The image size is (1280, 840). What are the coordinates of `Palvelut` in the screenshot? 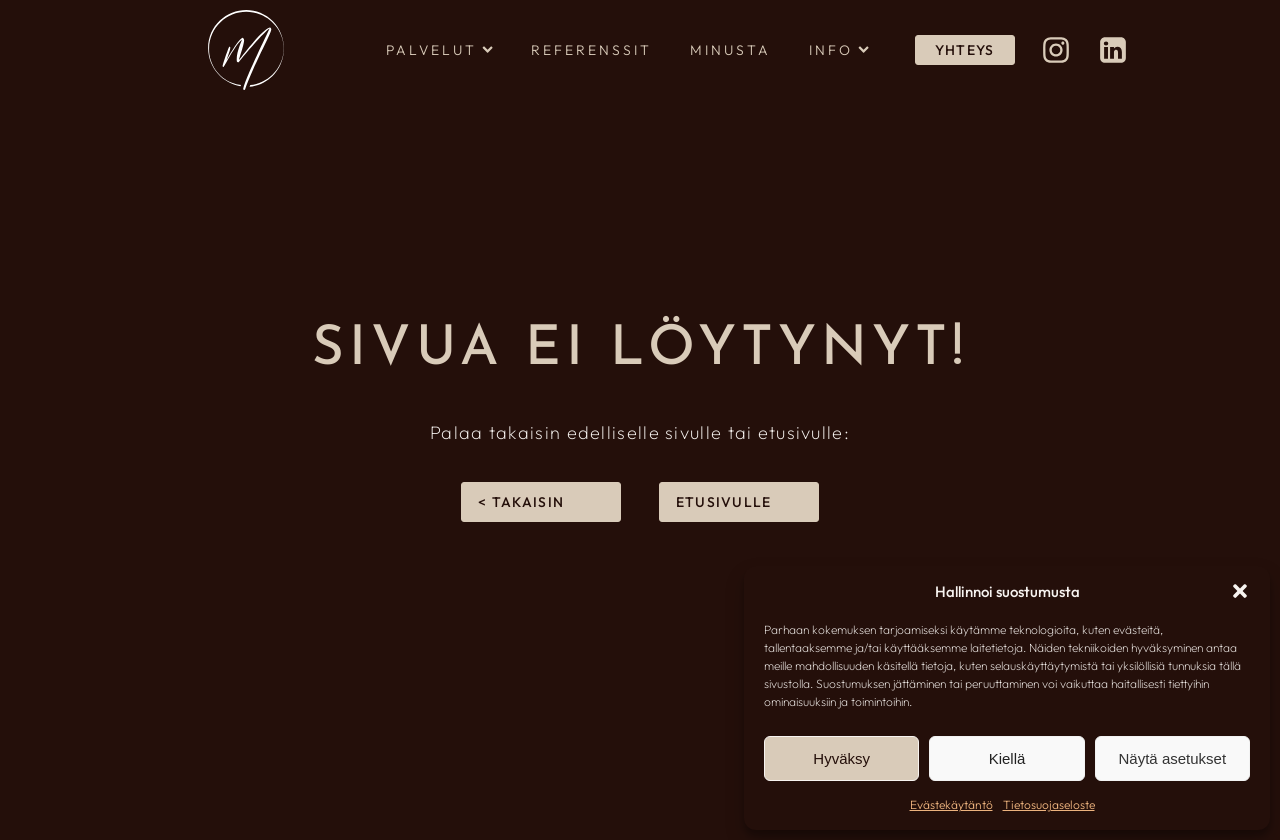 It's located at (439, 50).